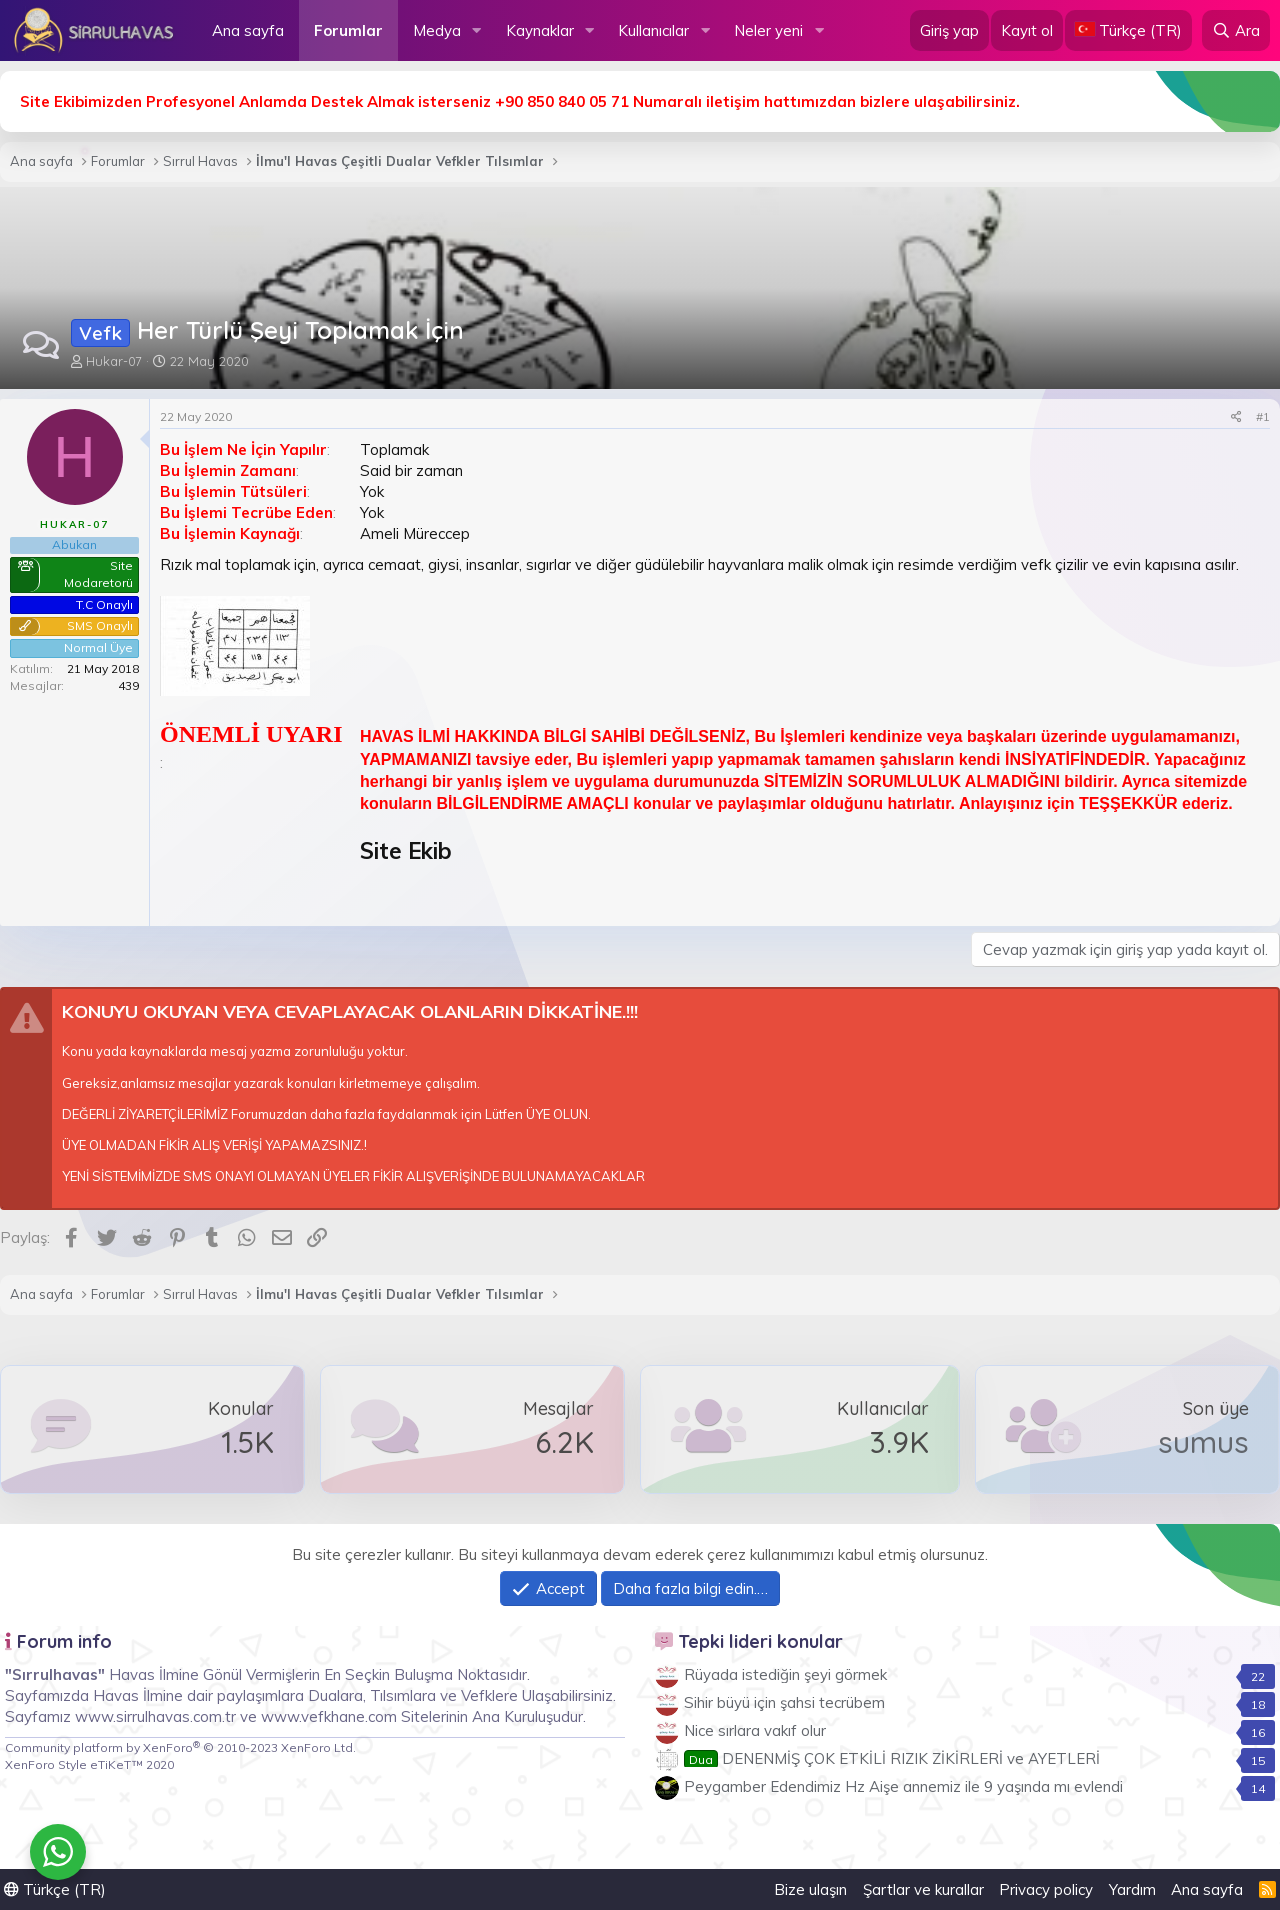 The image size is (1280, 1910). What do you see at coordinates (892, 1758) in the screenshot?
I see `DENENMİŞ ÇOK ETKİLİ RIZIK ZİKİRLERİ ve AYETLERİ` at bounding box center [892, 1758].